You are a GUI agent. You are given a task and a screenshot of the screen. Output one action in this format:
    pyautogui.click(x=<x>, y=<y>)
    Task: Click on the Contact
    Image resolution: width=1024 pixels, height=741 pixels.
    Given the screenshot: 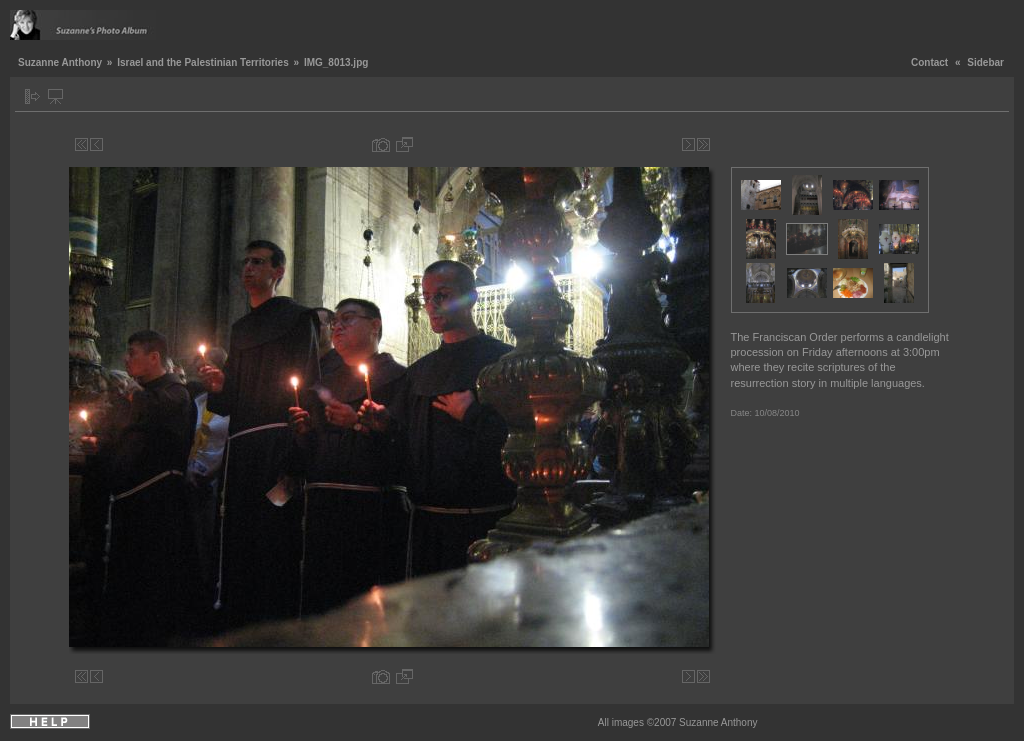 What is the action you would take?
    pyautogui.click(x=929, y=62)
    